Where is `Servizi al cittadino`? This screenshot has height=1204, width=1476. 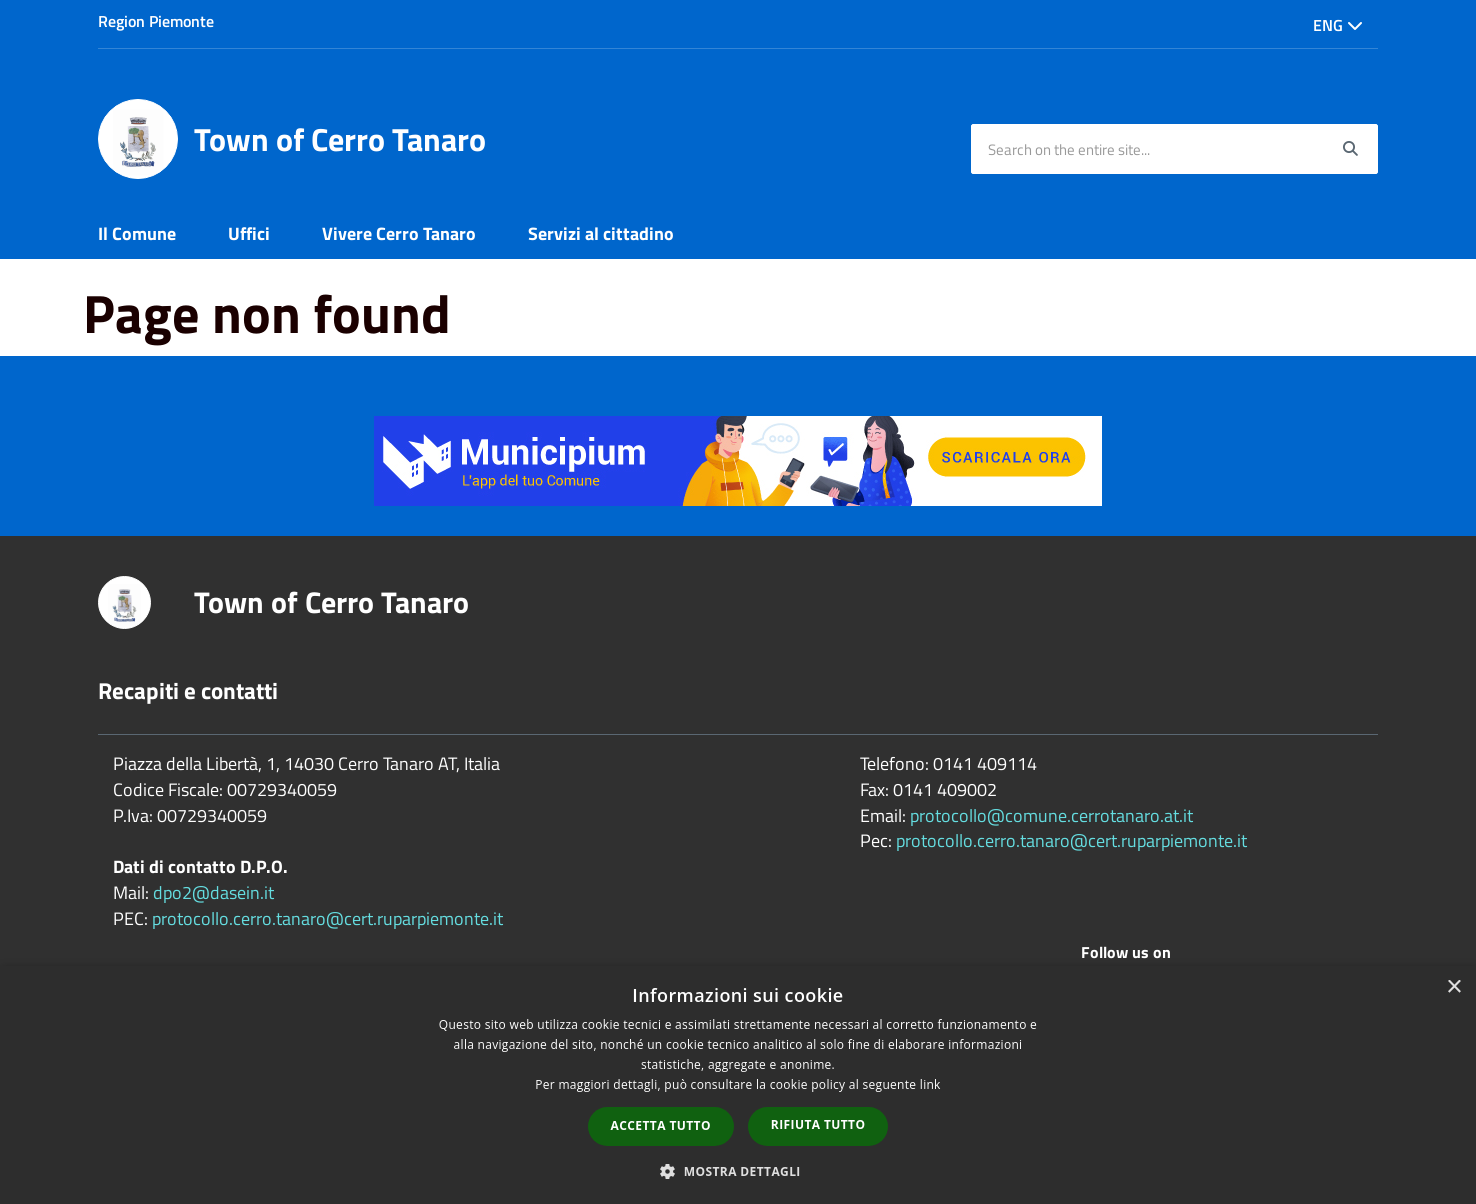 Servizi al cittadino is located at coordinates (601, 233).